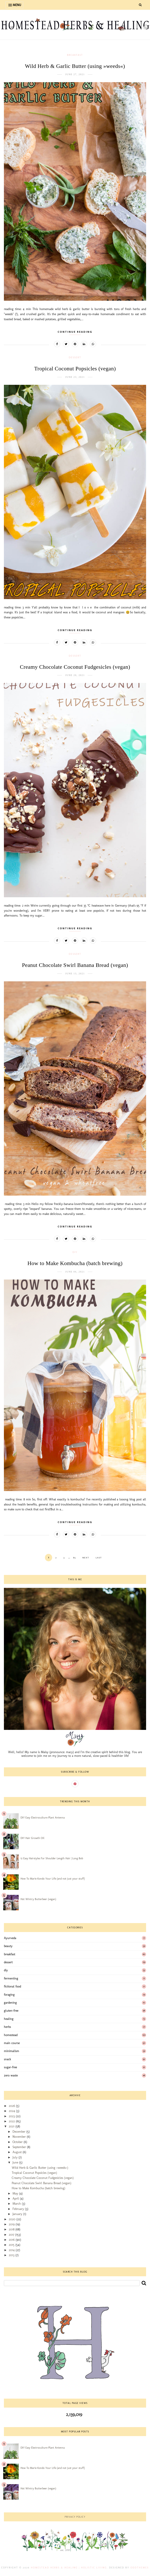 This screenshot has height=2576, width=150. What do you see at coordinates (75, 1252) in the screenshot?
I see `diy` at bounding box center [75, 1252].